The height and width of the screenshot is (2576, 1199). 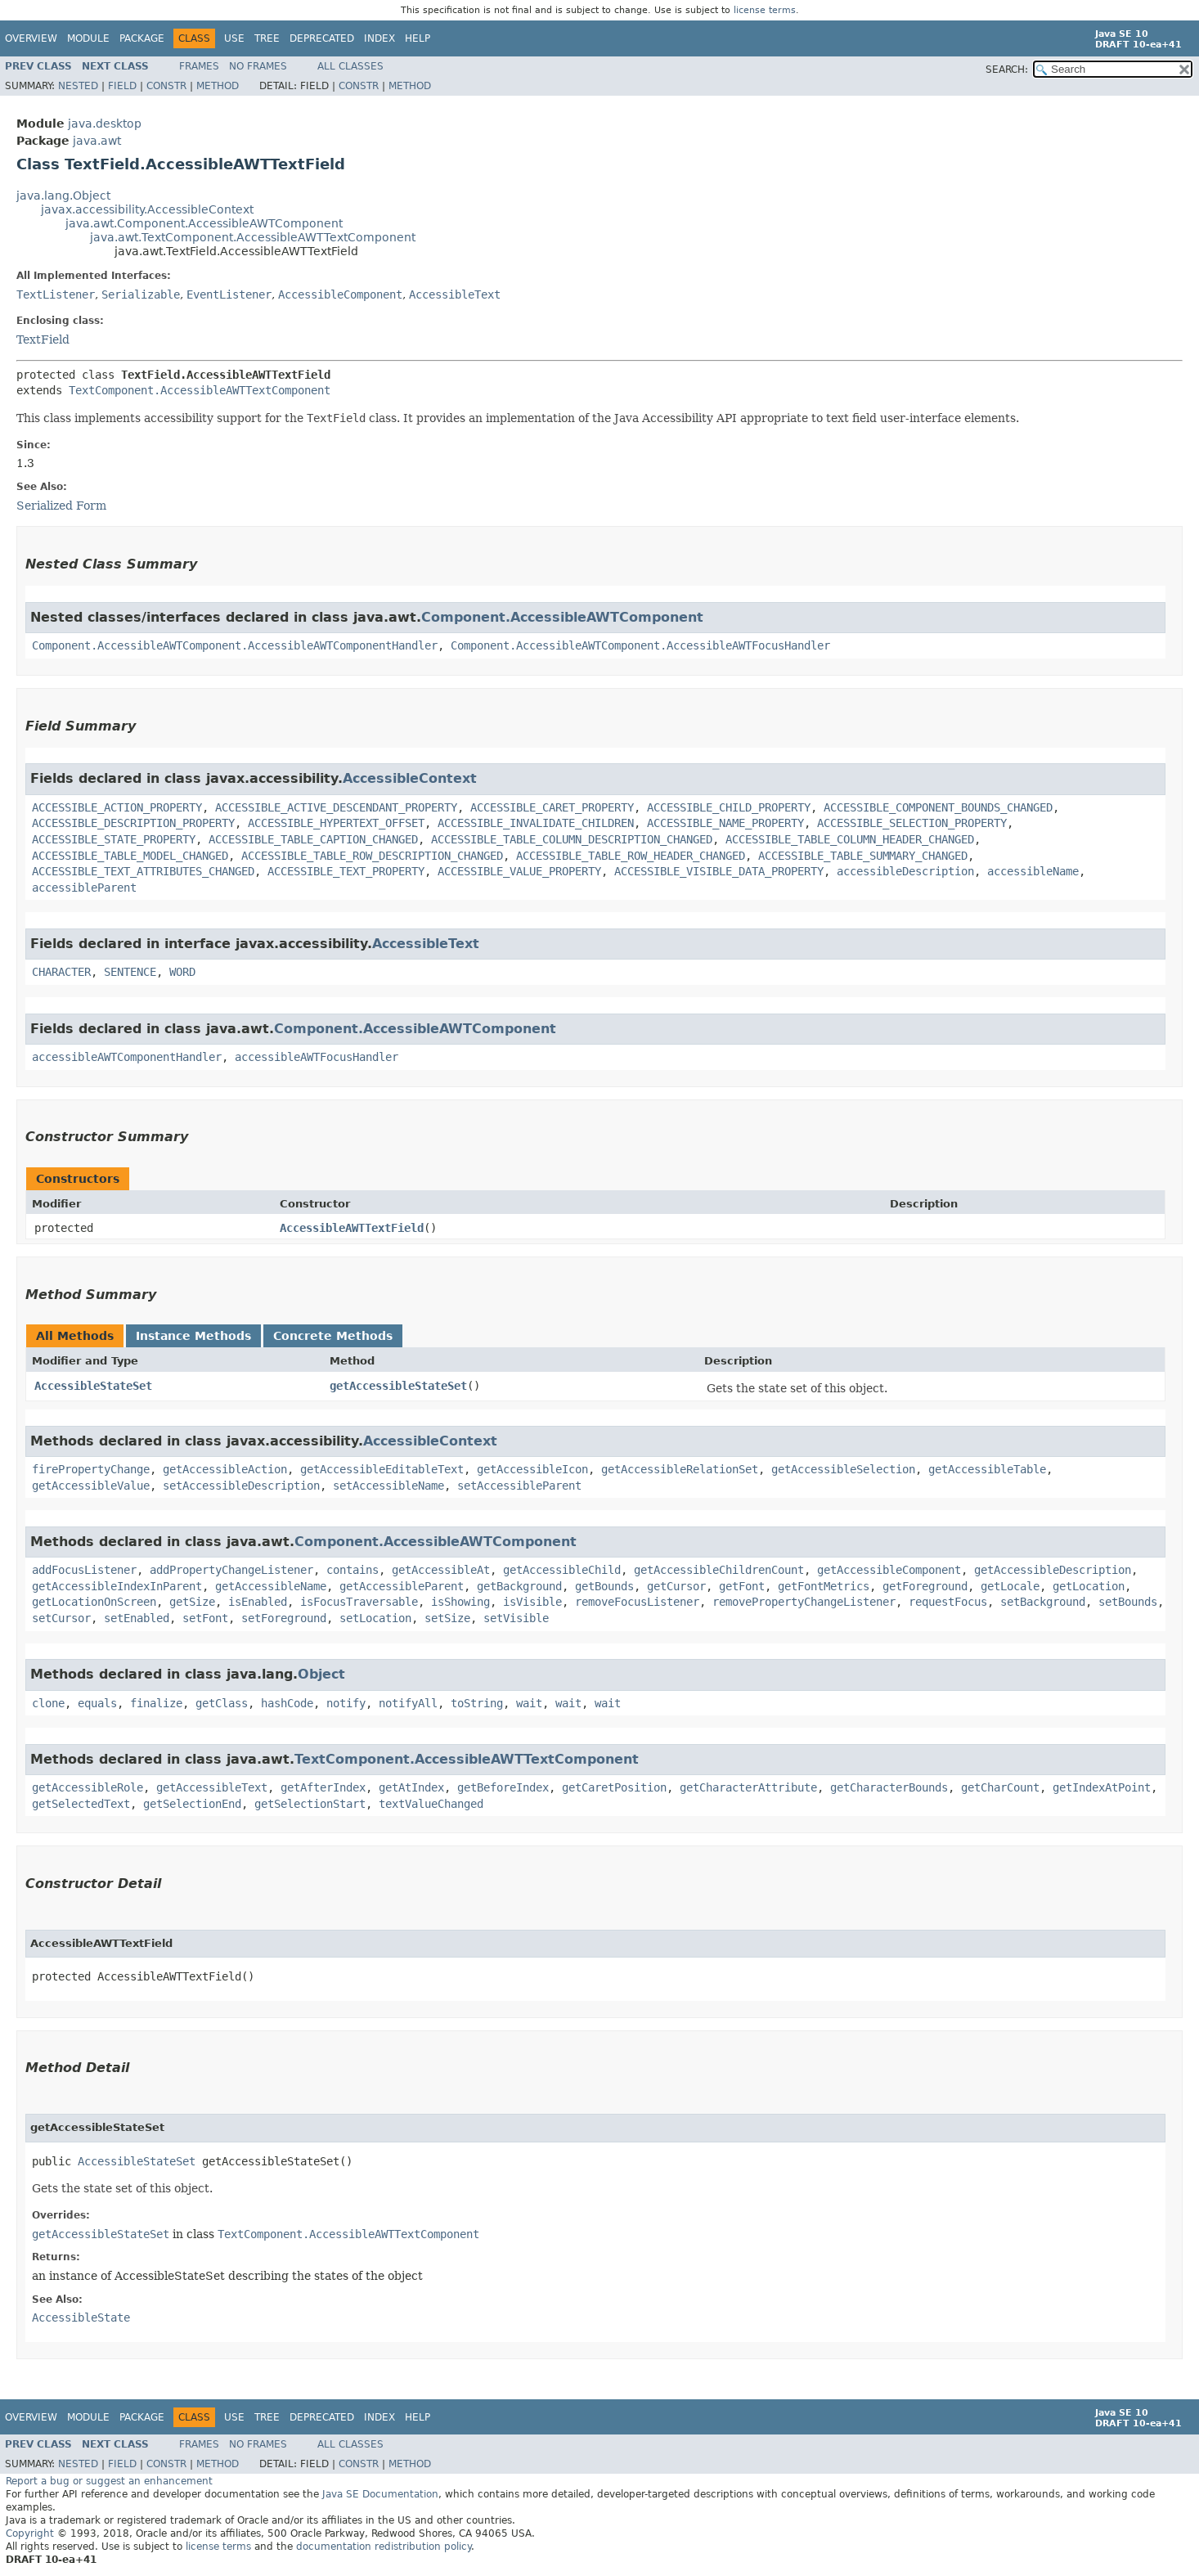 I want to click on removePropertyChangeListener, so click(x=804, y=1601).